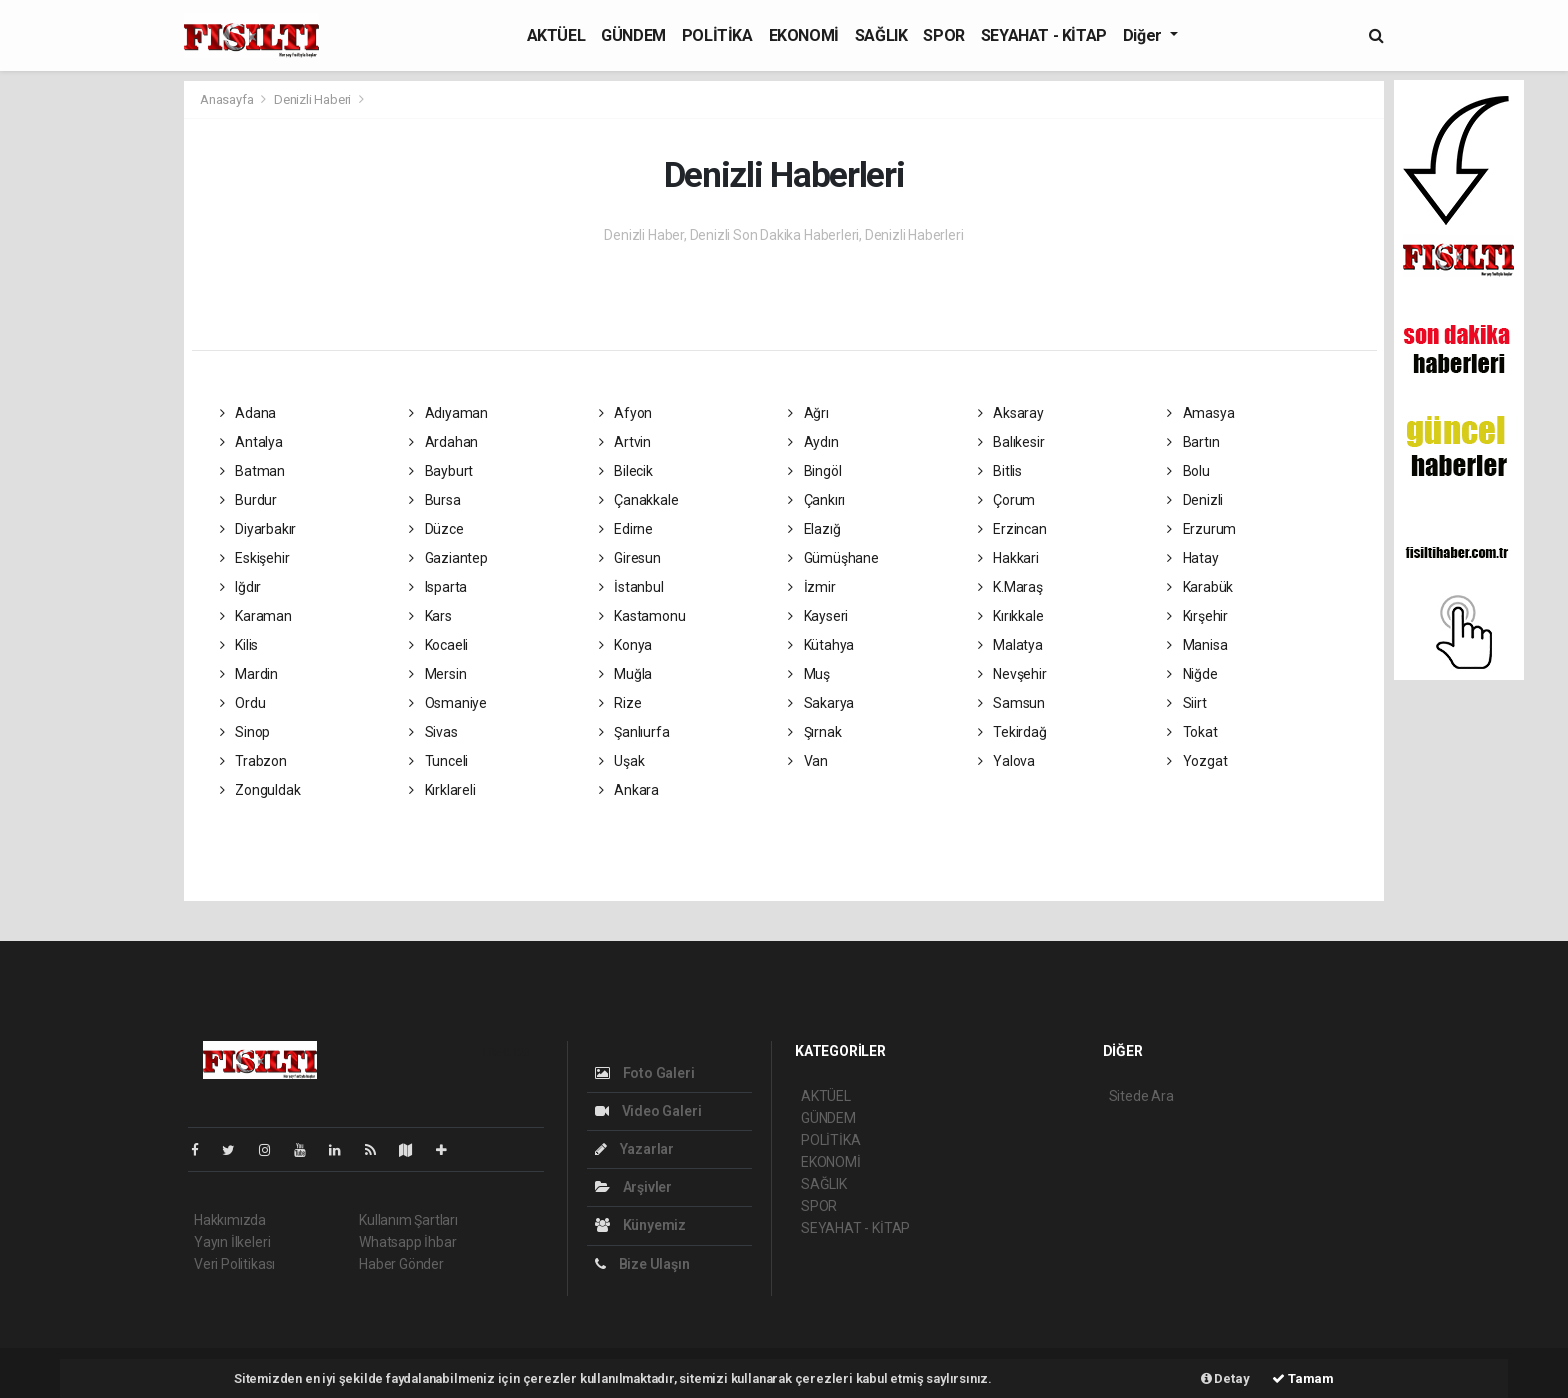  Describe the element at coordinates (821, 645) in the screenshot. I see `Kütahya` at that location.